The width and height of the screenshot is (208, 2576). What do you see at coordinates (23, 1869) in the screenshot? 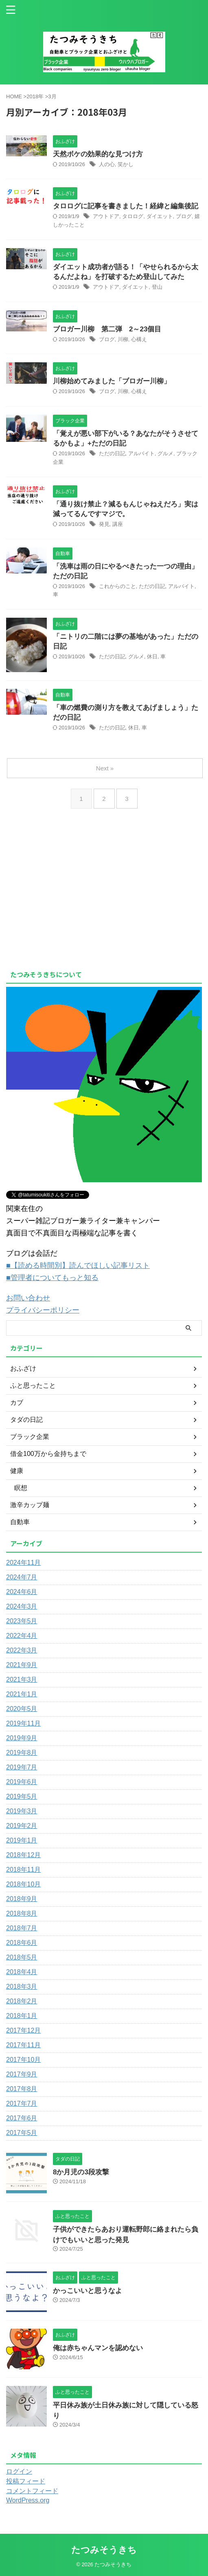
I see `2018年11月` at bounding box center [23, 1869].